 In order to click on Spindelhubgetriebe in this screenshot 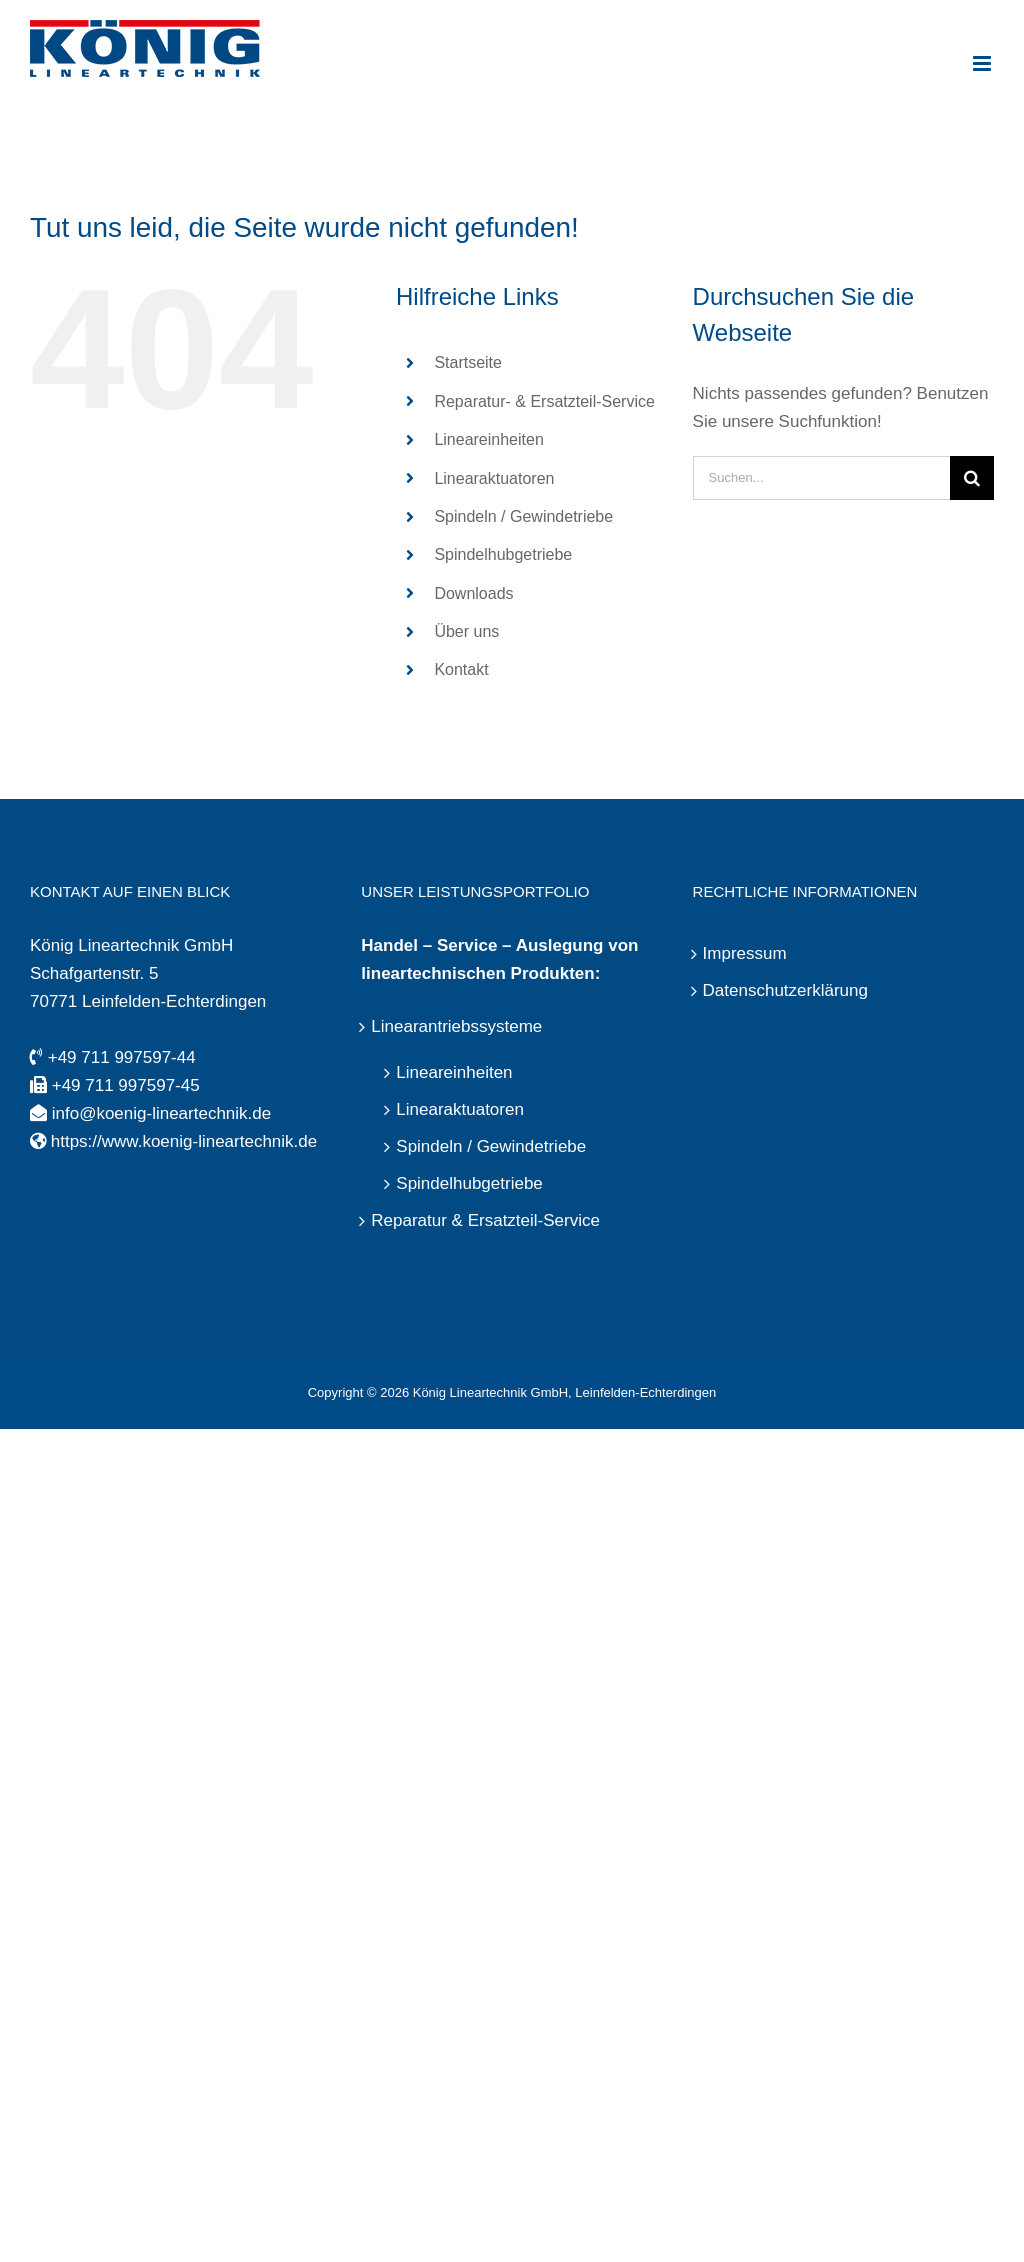, I will do `click(503, 554)`.